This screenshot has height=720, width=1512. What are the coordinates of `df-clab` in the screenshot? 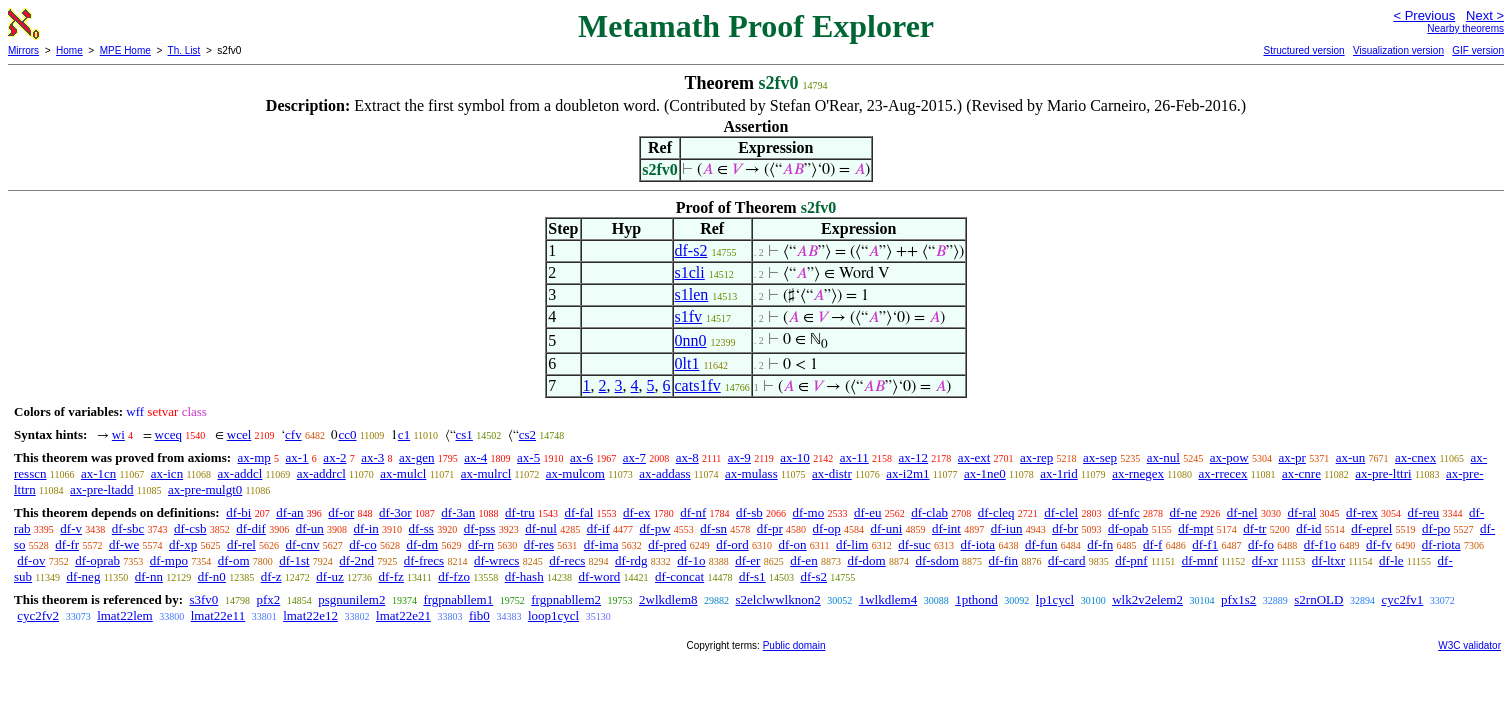 It's located at (929, 512).